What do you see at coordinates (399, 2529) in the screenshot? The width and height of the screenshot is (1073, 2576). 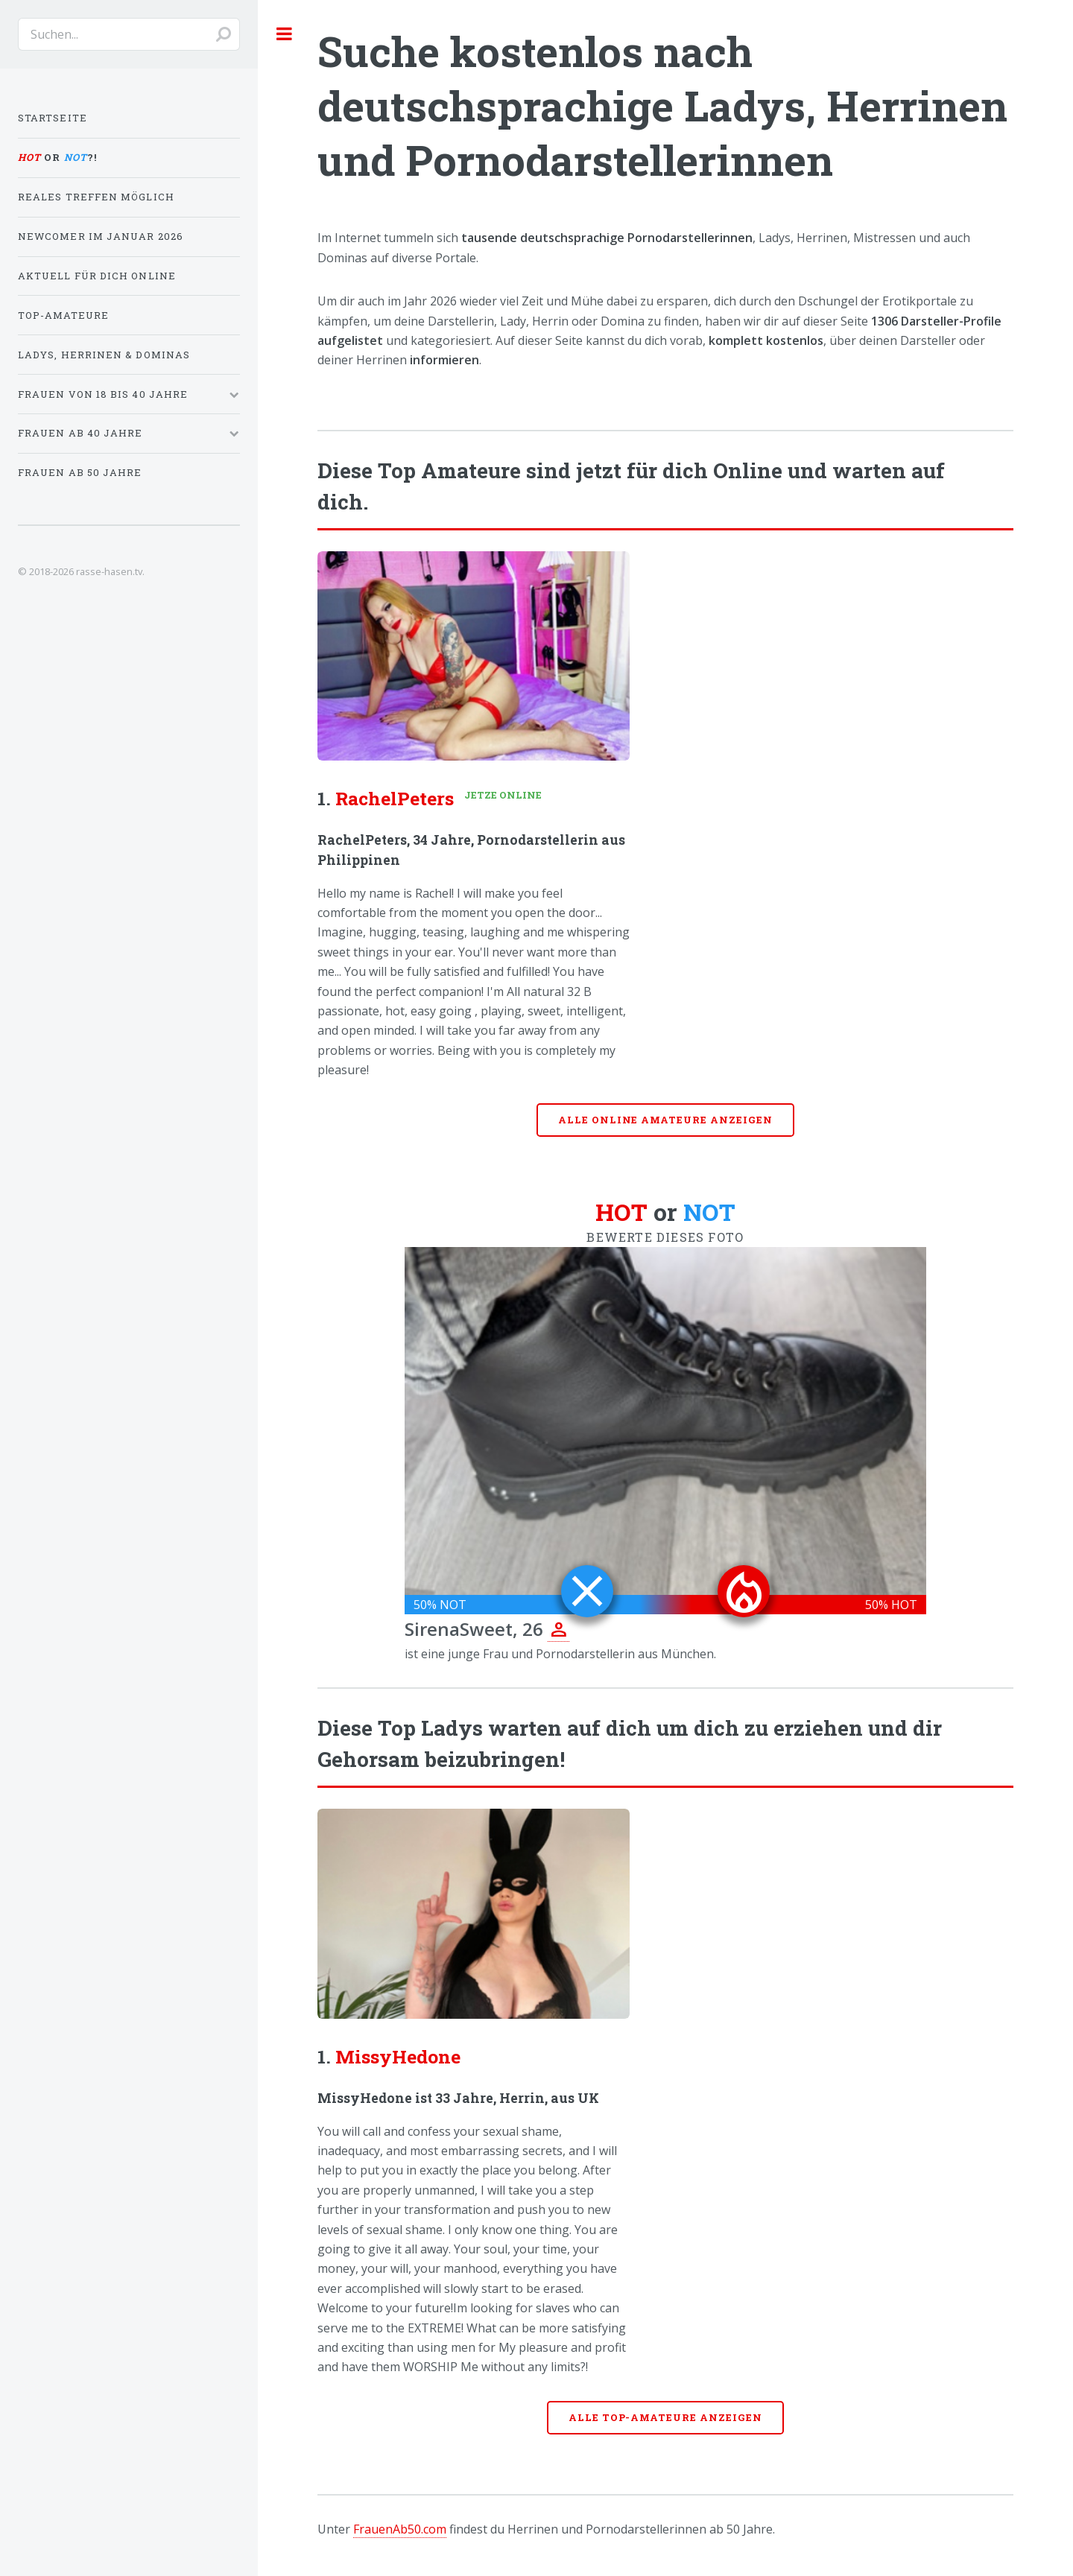 I see `FrauenAb50.com` at bounding box center [399, 2529].